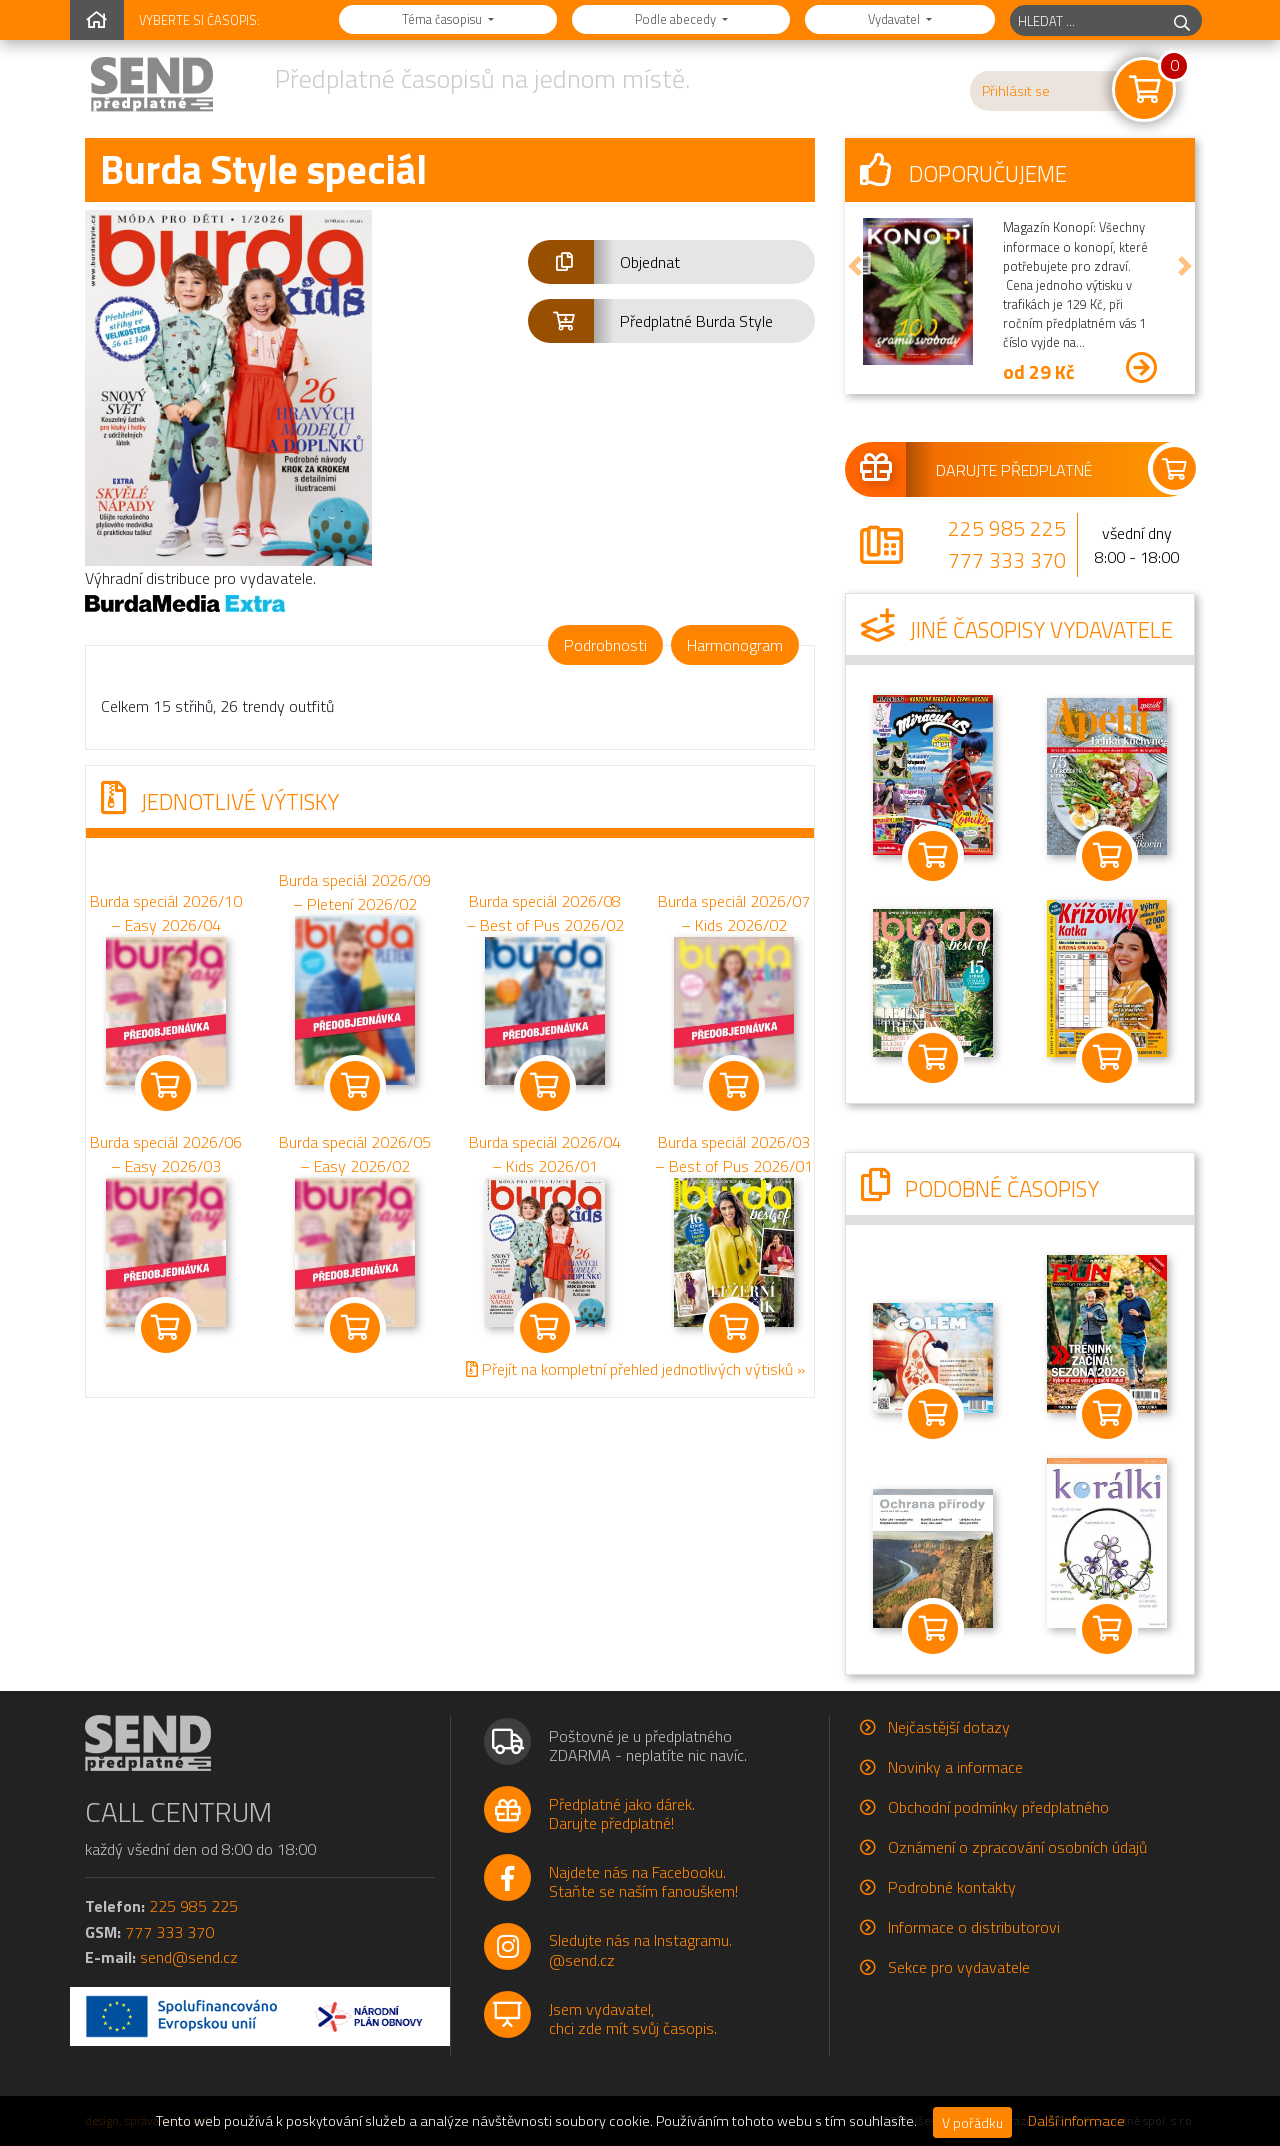 The height and width of the screenshot is (2146, 1280). Describe the element at coordinates (735, 645) in the screenshot. I see `Harmonogram [tab]` at that location.